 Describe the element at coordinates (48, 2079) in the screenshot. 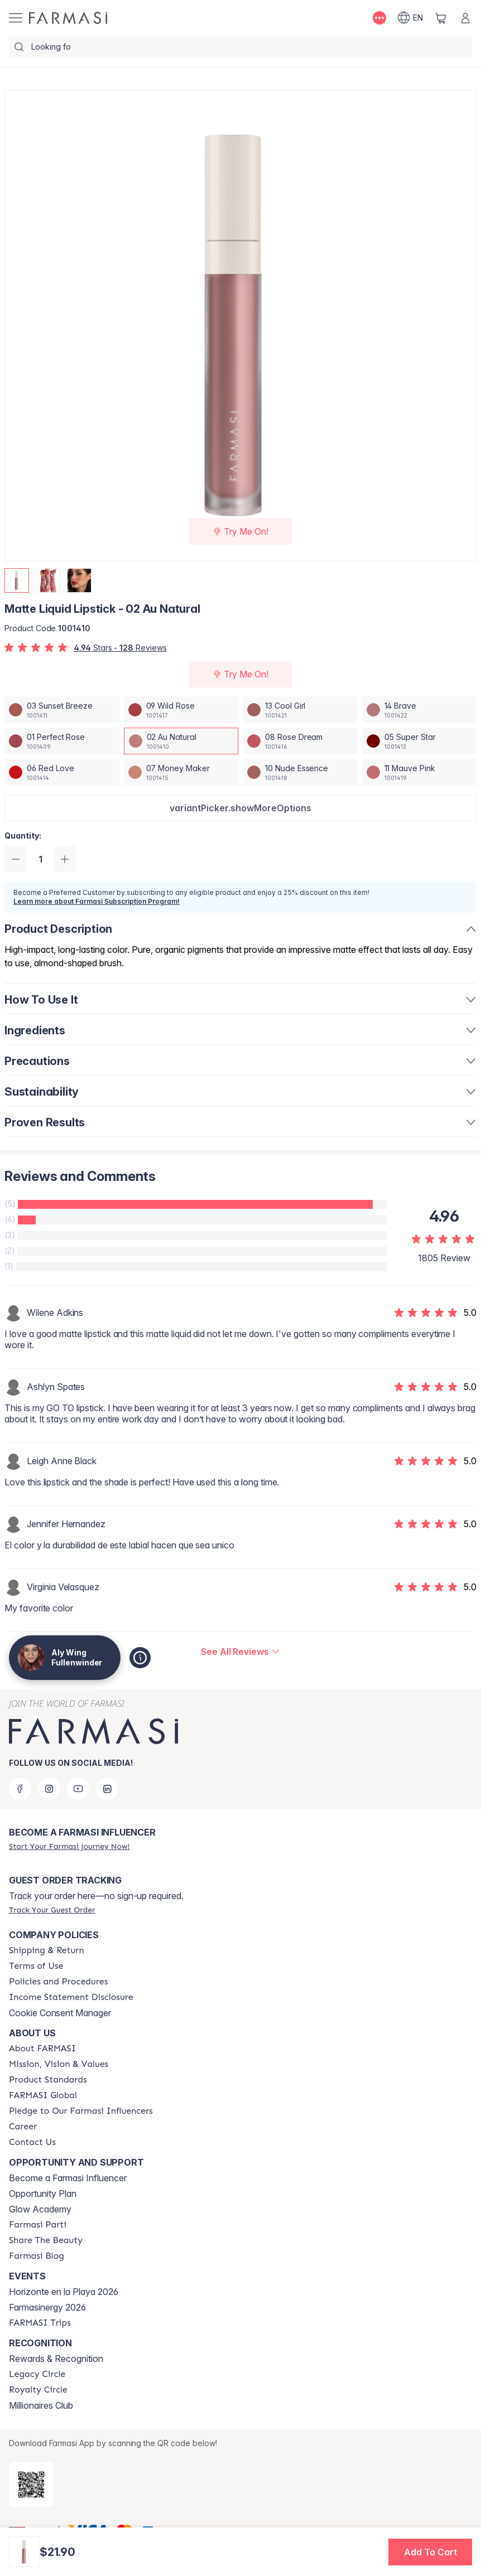

I see `[/alyf/content/product-standards]` at that location.